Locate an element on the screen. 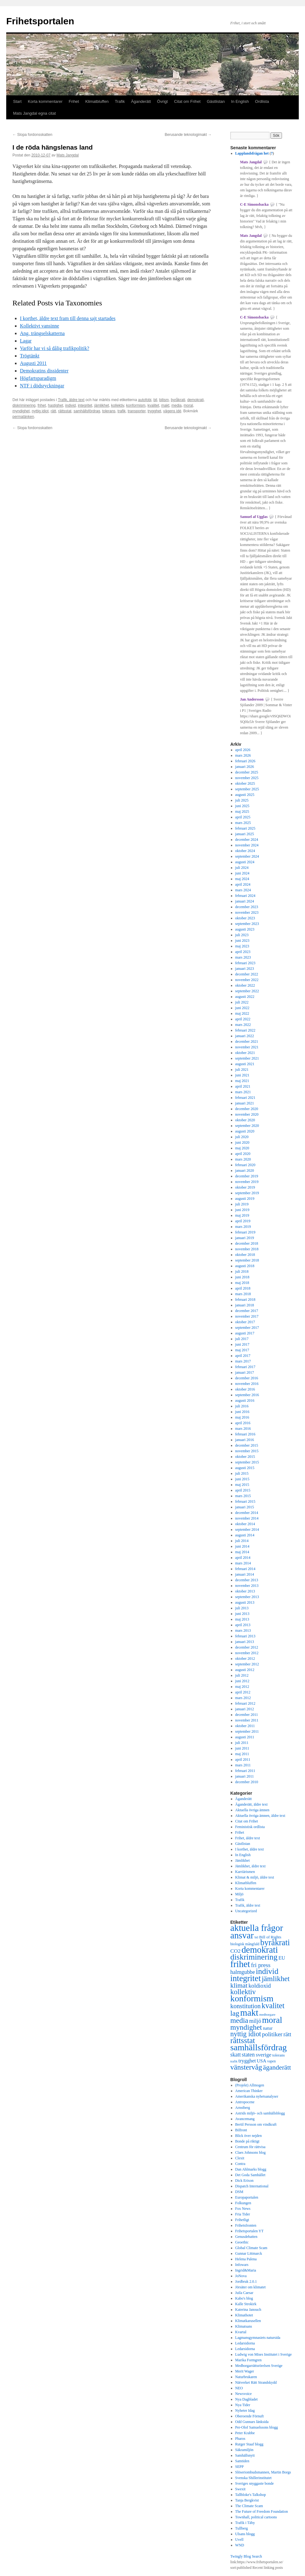 The width and height of the screenshot is (305, 2576). februari 2025 is located at coordinates (245, 828).